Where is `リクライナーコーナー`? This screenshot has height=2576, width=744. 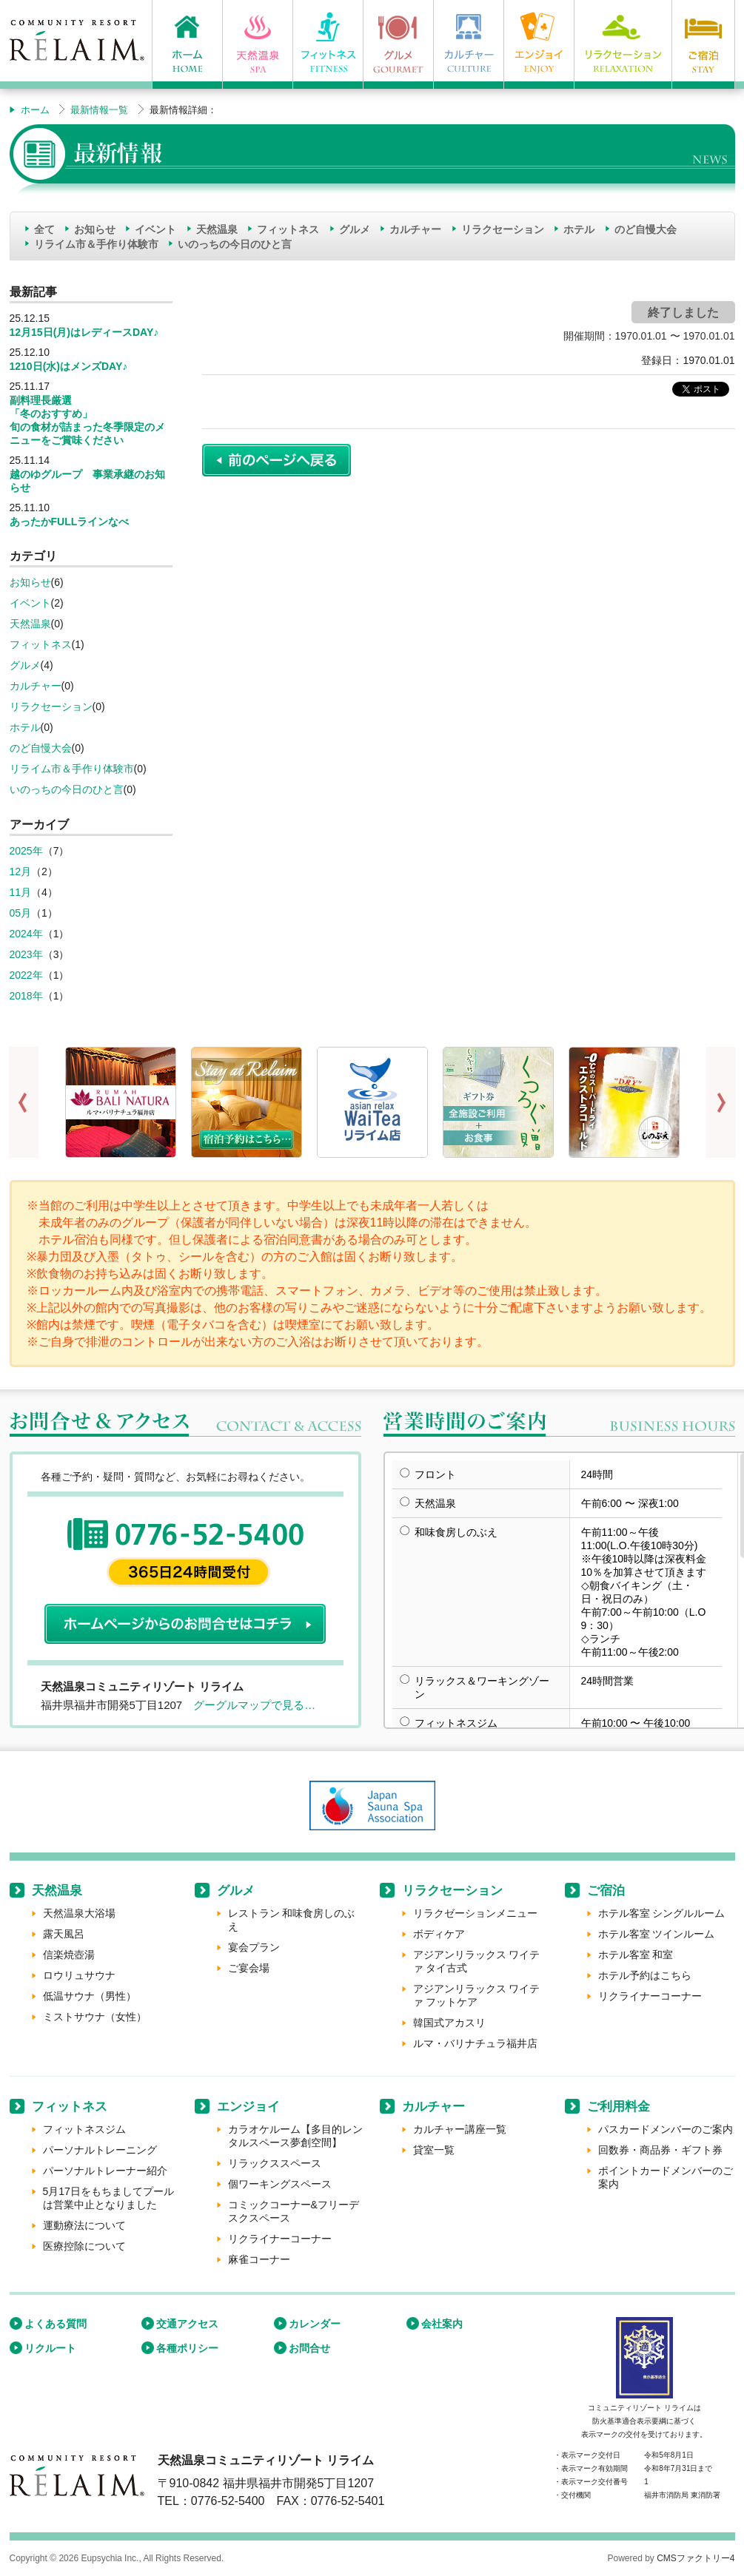 リクライナーコーナー is located at coordinates (650, 1996).